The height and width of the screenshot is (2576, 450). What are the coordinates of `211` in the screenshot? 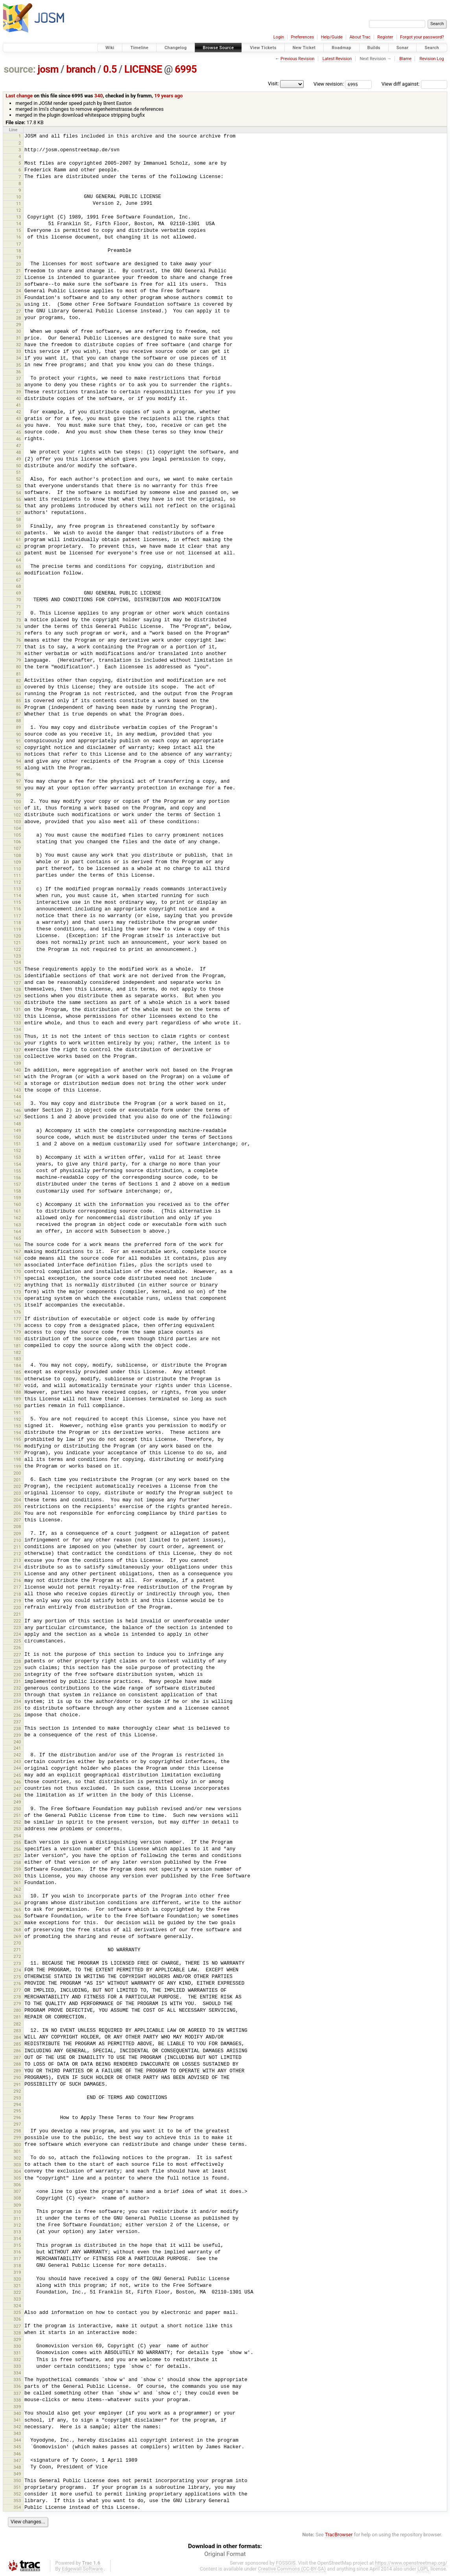 It's located at (17, 1547).